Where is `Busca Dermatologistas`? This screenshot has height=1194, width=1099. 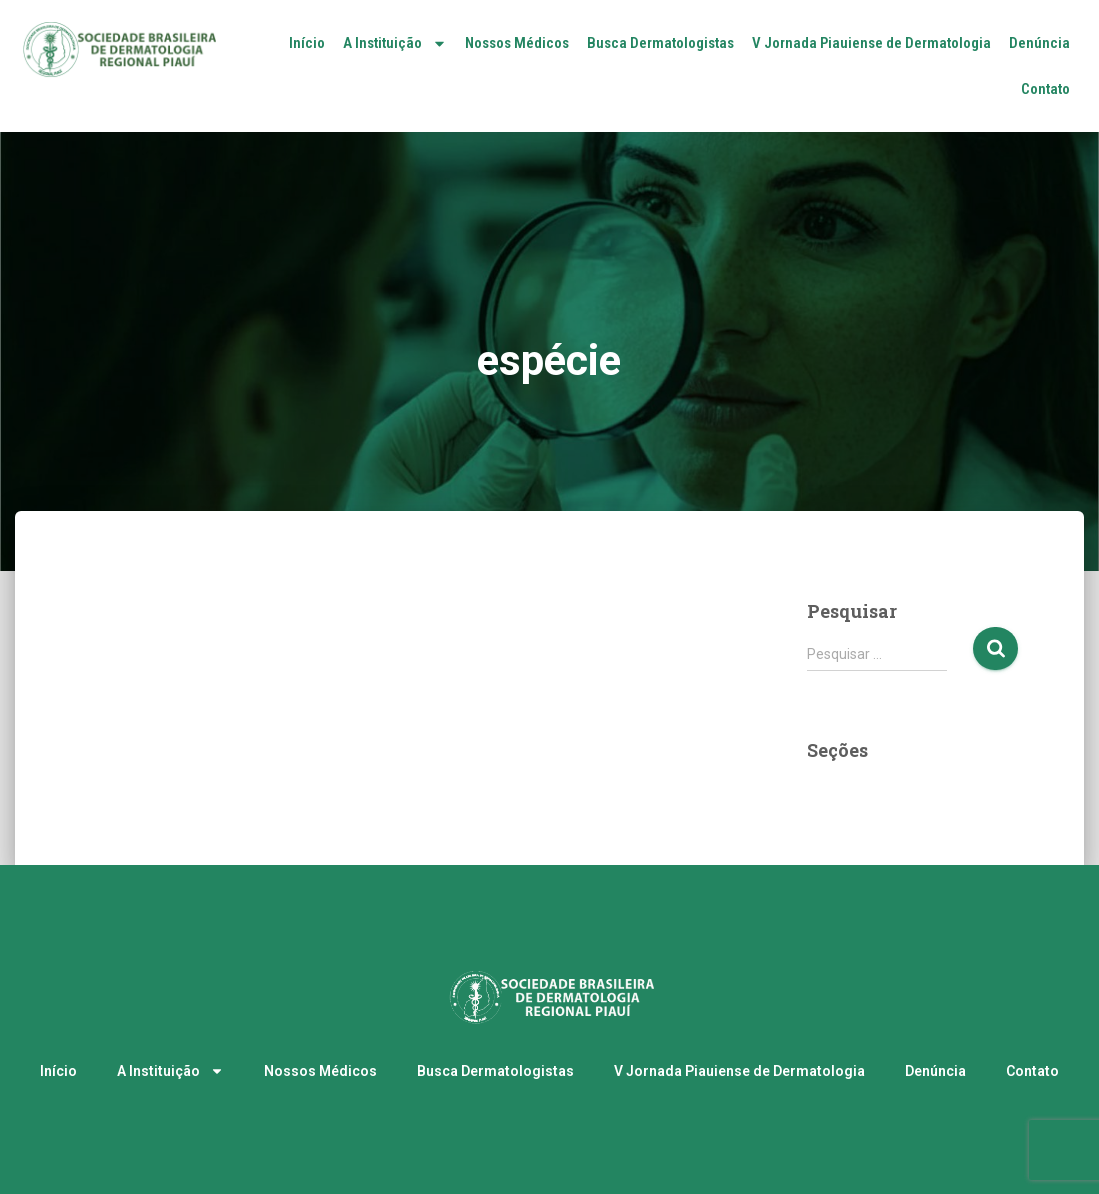
Busca Dermatologistas is located at coordinates (660, 43).